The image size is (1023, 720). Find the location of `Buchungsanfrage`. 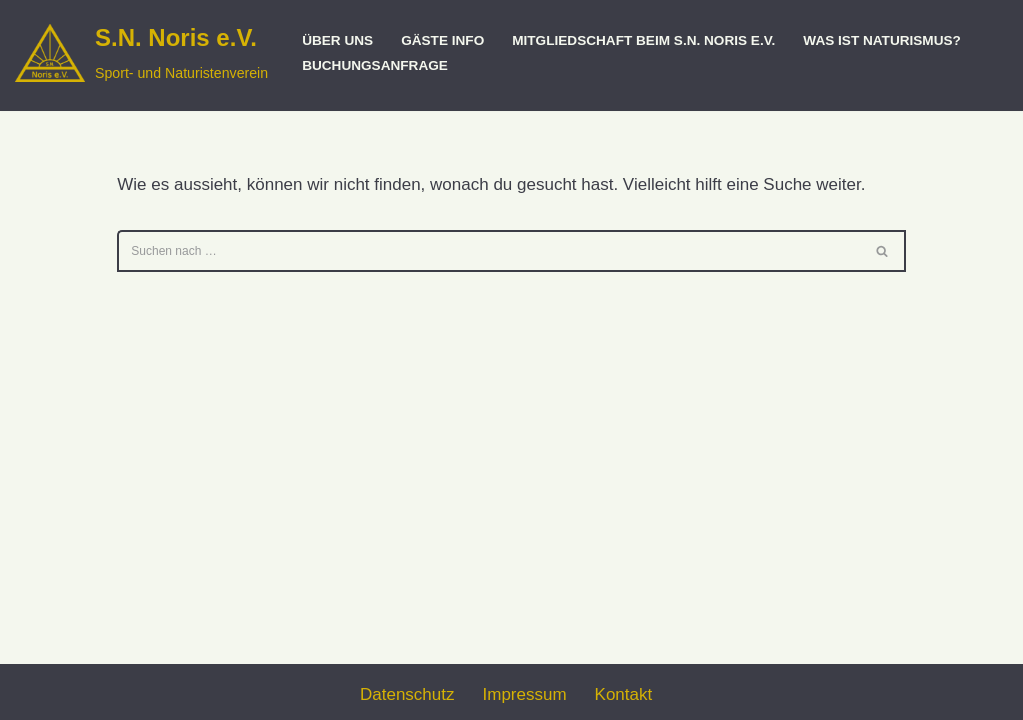

Buchungsanfrage is located at coordinates (375, 65).